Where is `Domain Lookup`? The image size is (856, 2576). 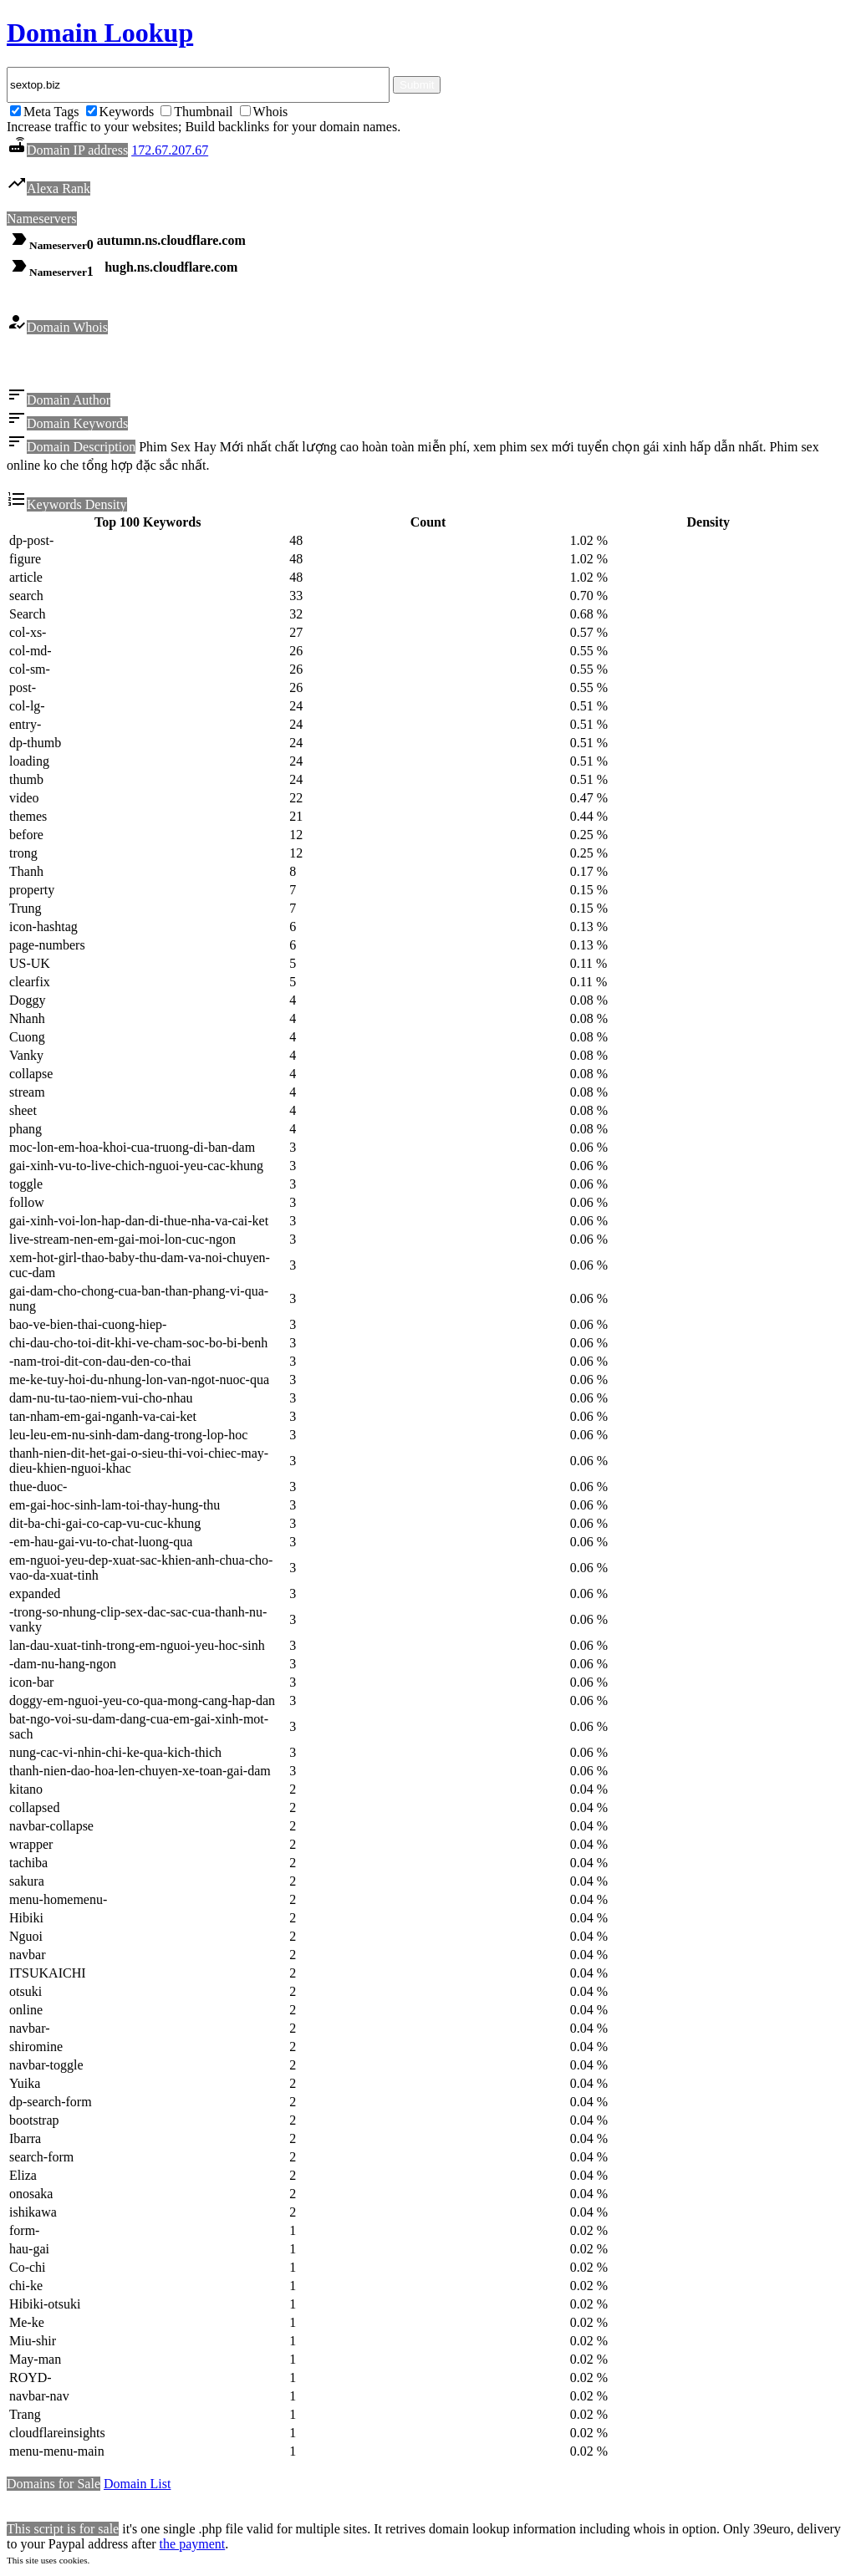
Domain Lookup is located at coordinates (100, 33).